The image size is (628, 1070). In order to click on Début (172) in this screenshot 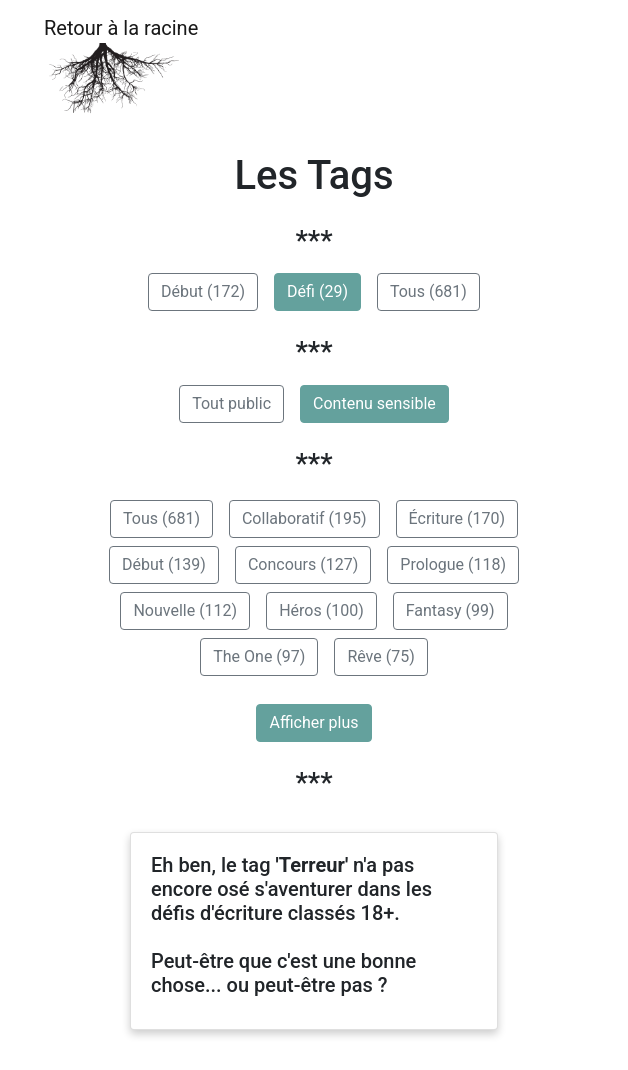, I will do `click(203, 291)`.